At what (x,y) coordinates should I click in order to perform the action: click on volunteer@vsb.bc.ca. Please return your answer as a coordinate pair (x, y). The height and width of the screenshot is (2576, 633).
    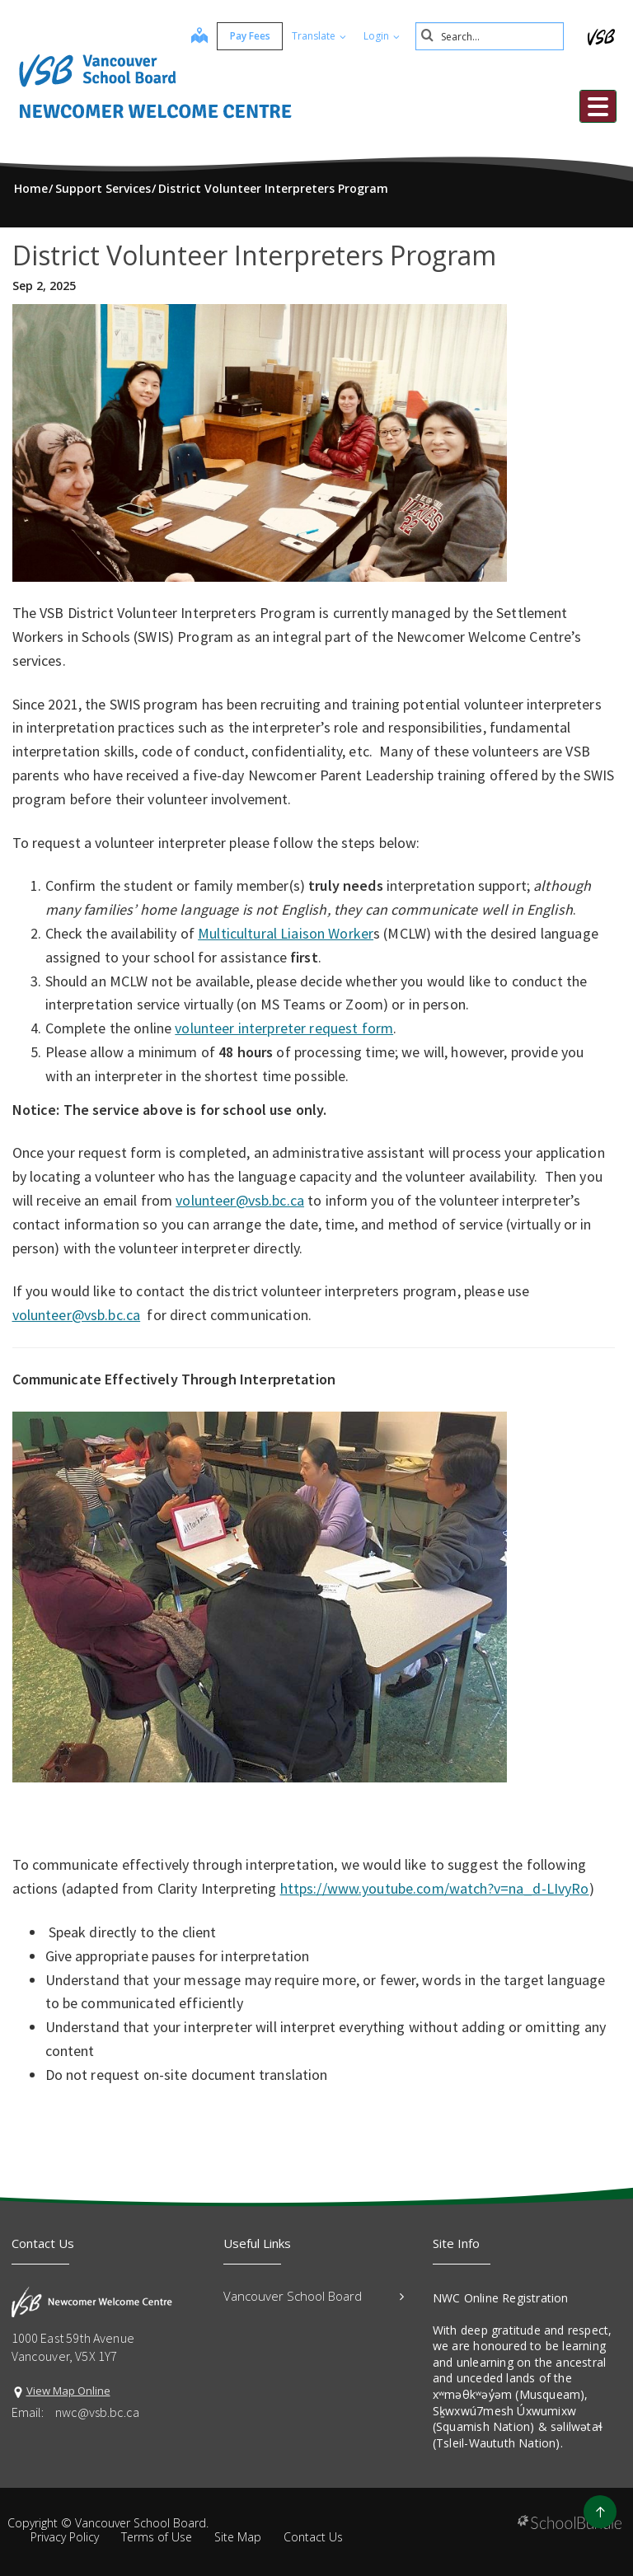
    Looking at the image, I should click on (240, 1200).